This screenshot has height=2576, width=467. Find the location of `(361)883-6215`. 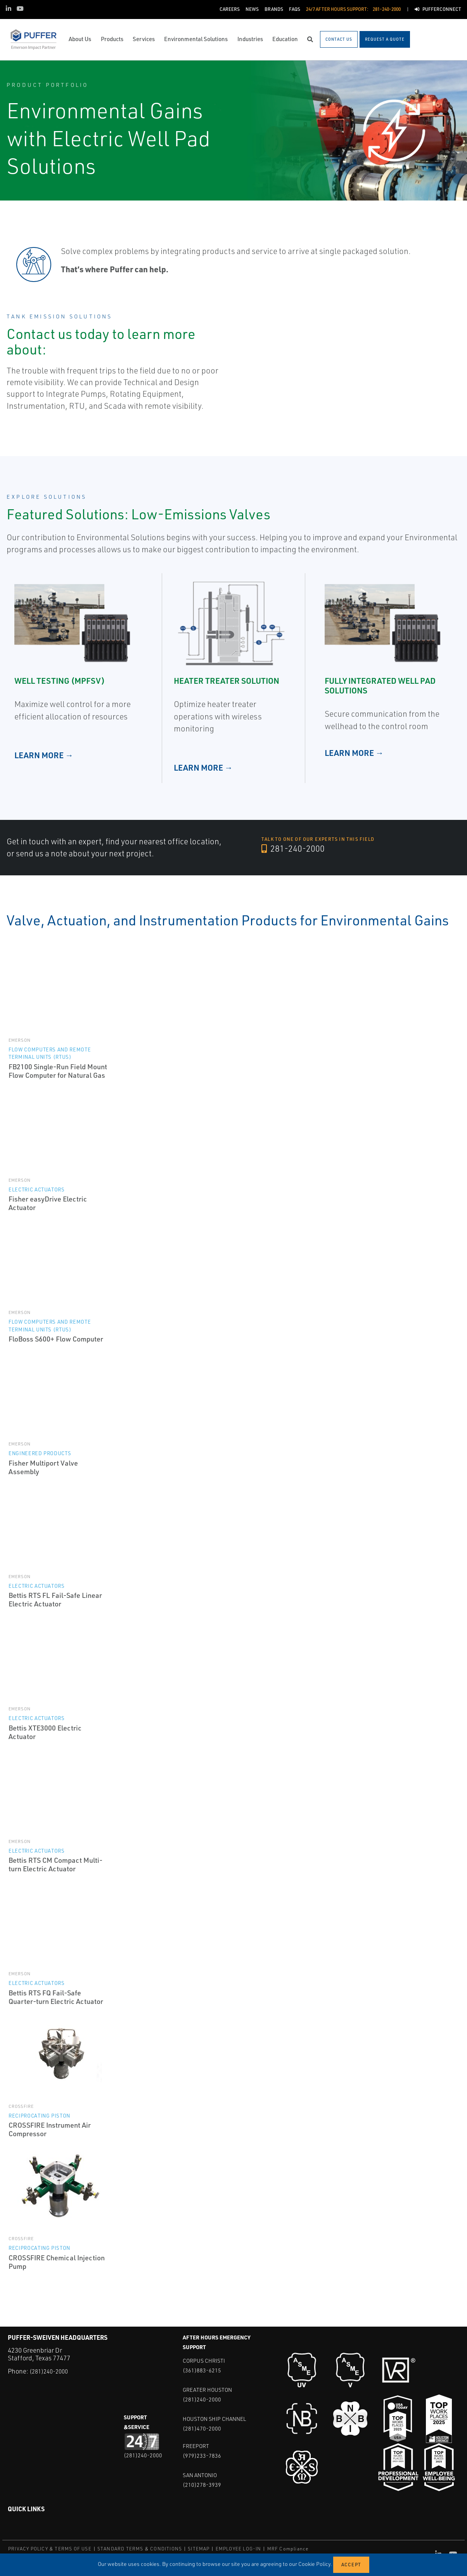

(361)883-6215 is located at coordinates (202, 2370).